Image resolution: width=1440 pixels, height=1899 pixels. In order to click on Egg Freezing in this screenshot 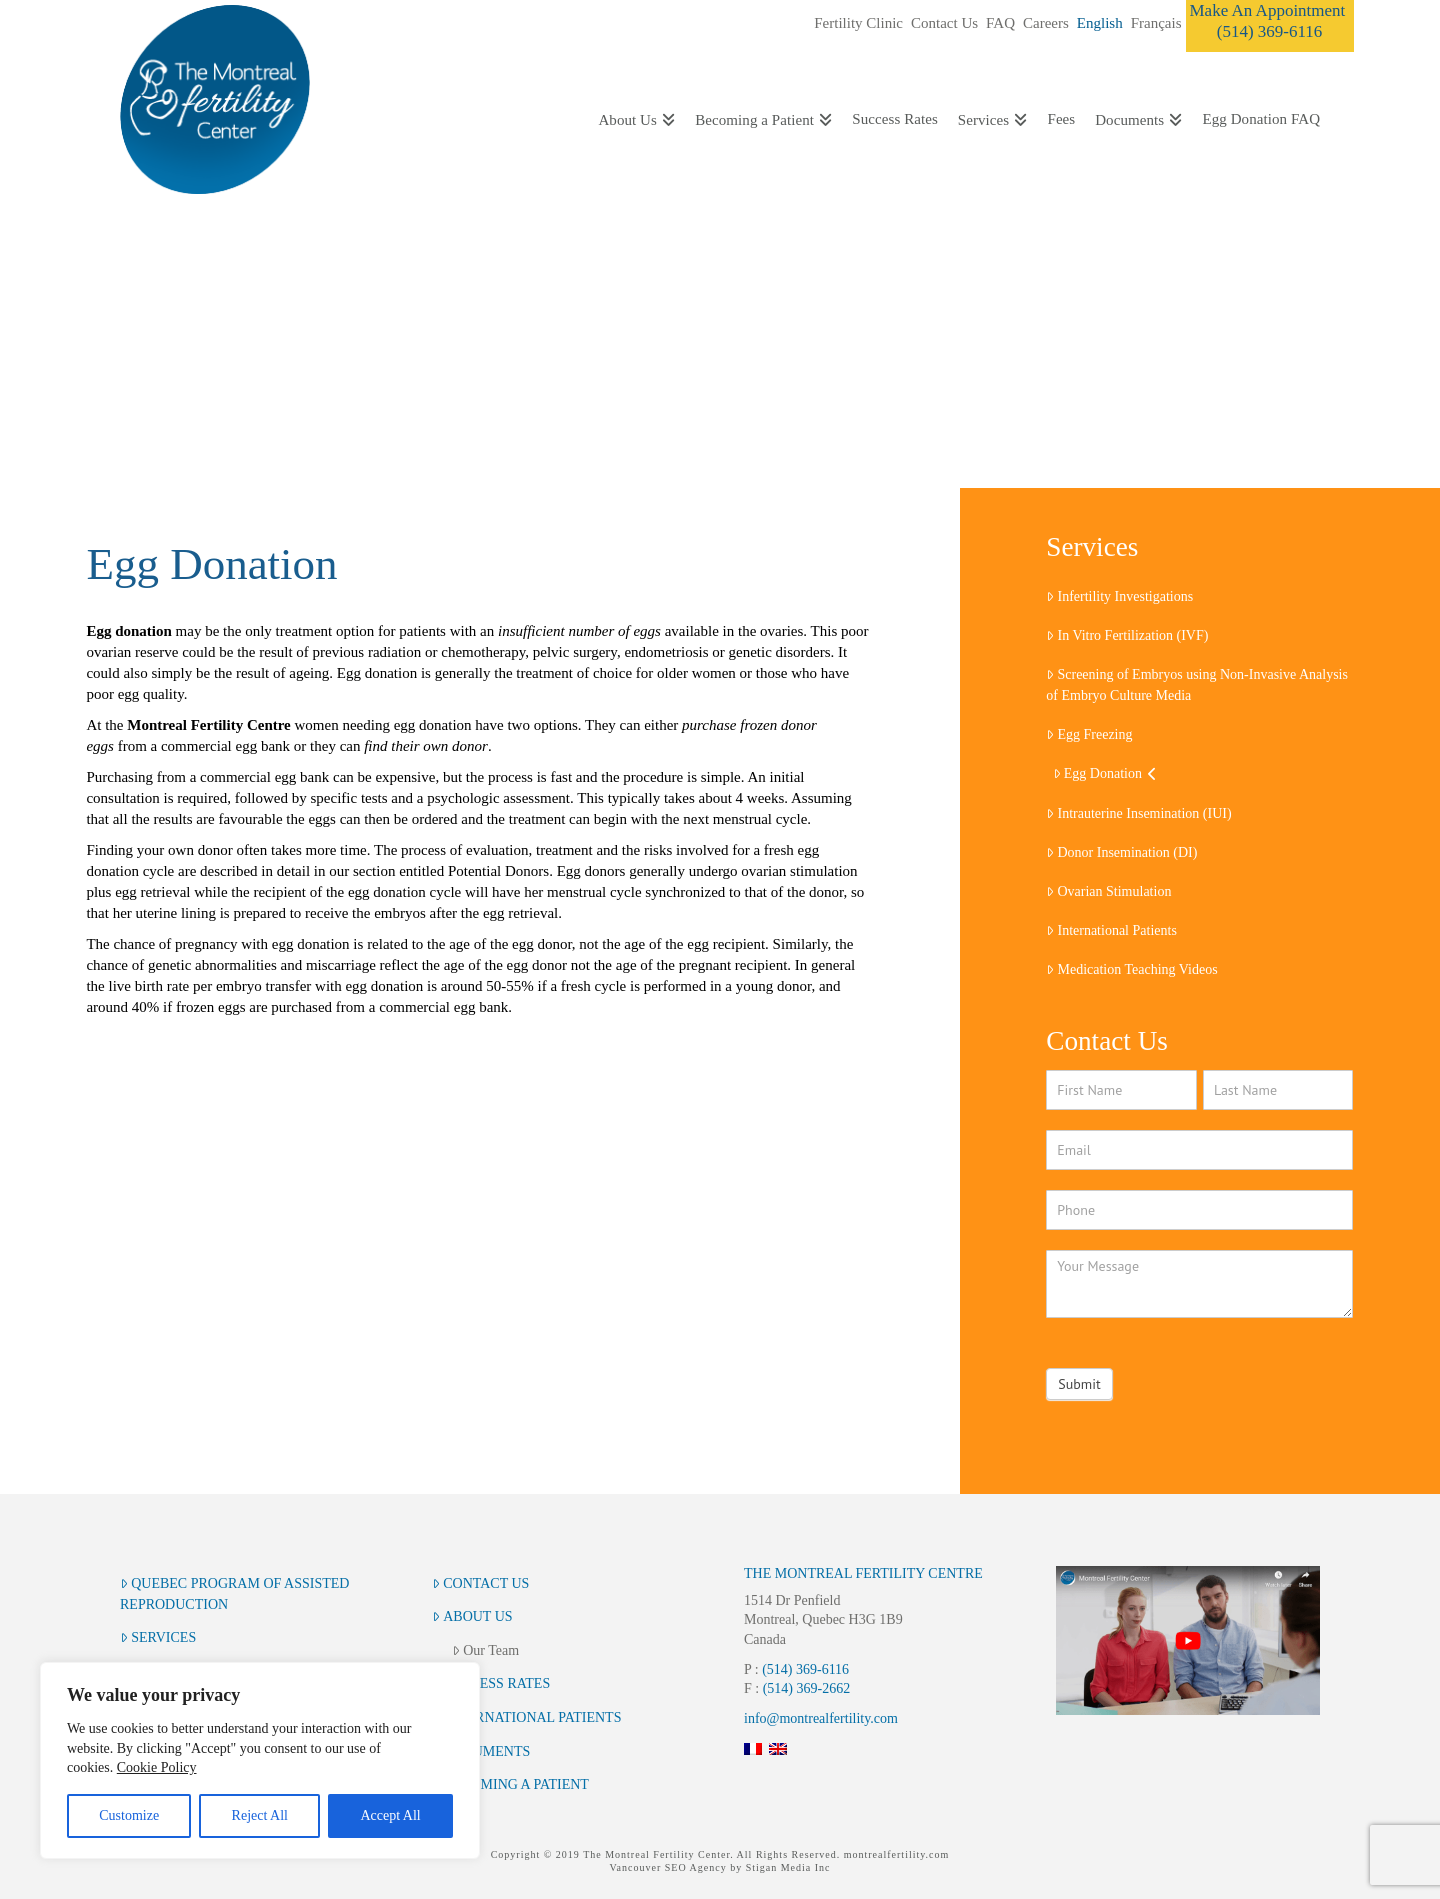, I will do `click(1089, 734)`.